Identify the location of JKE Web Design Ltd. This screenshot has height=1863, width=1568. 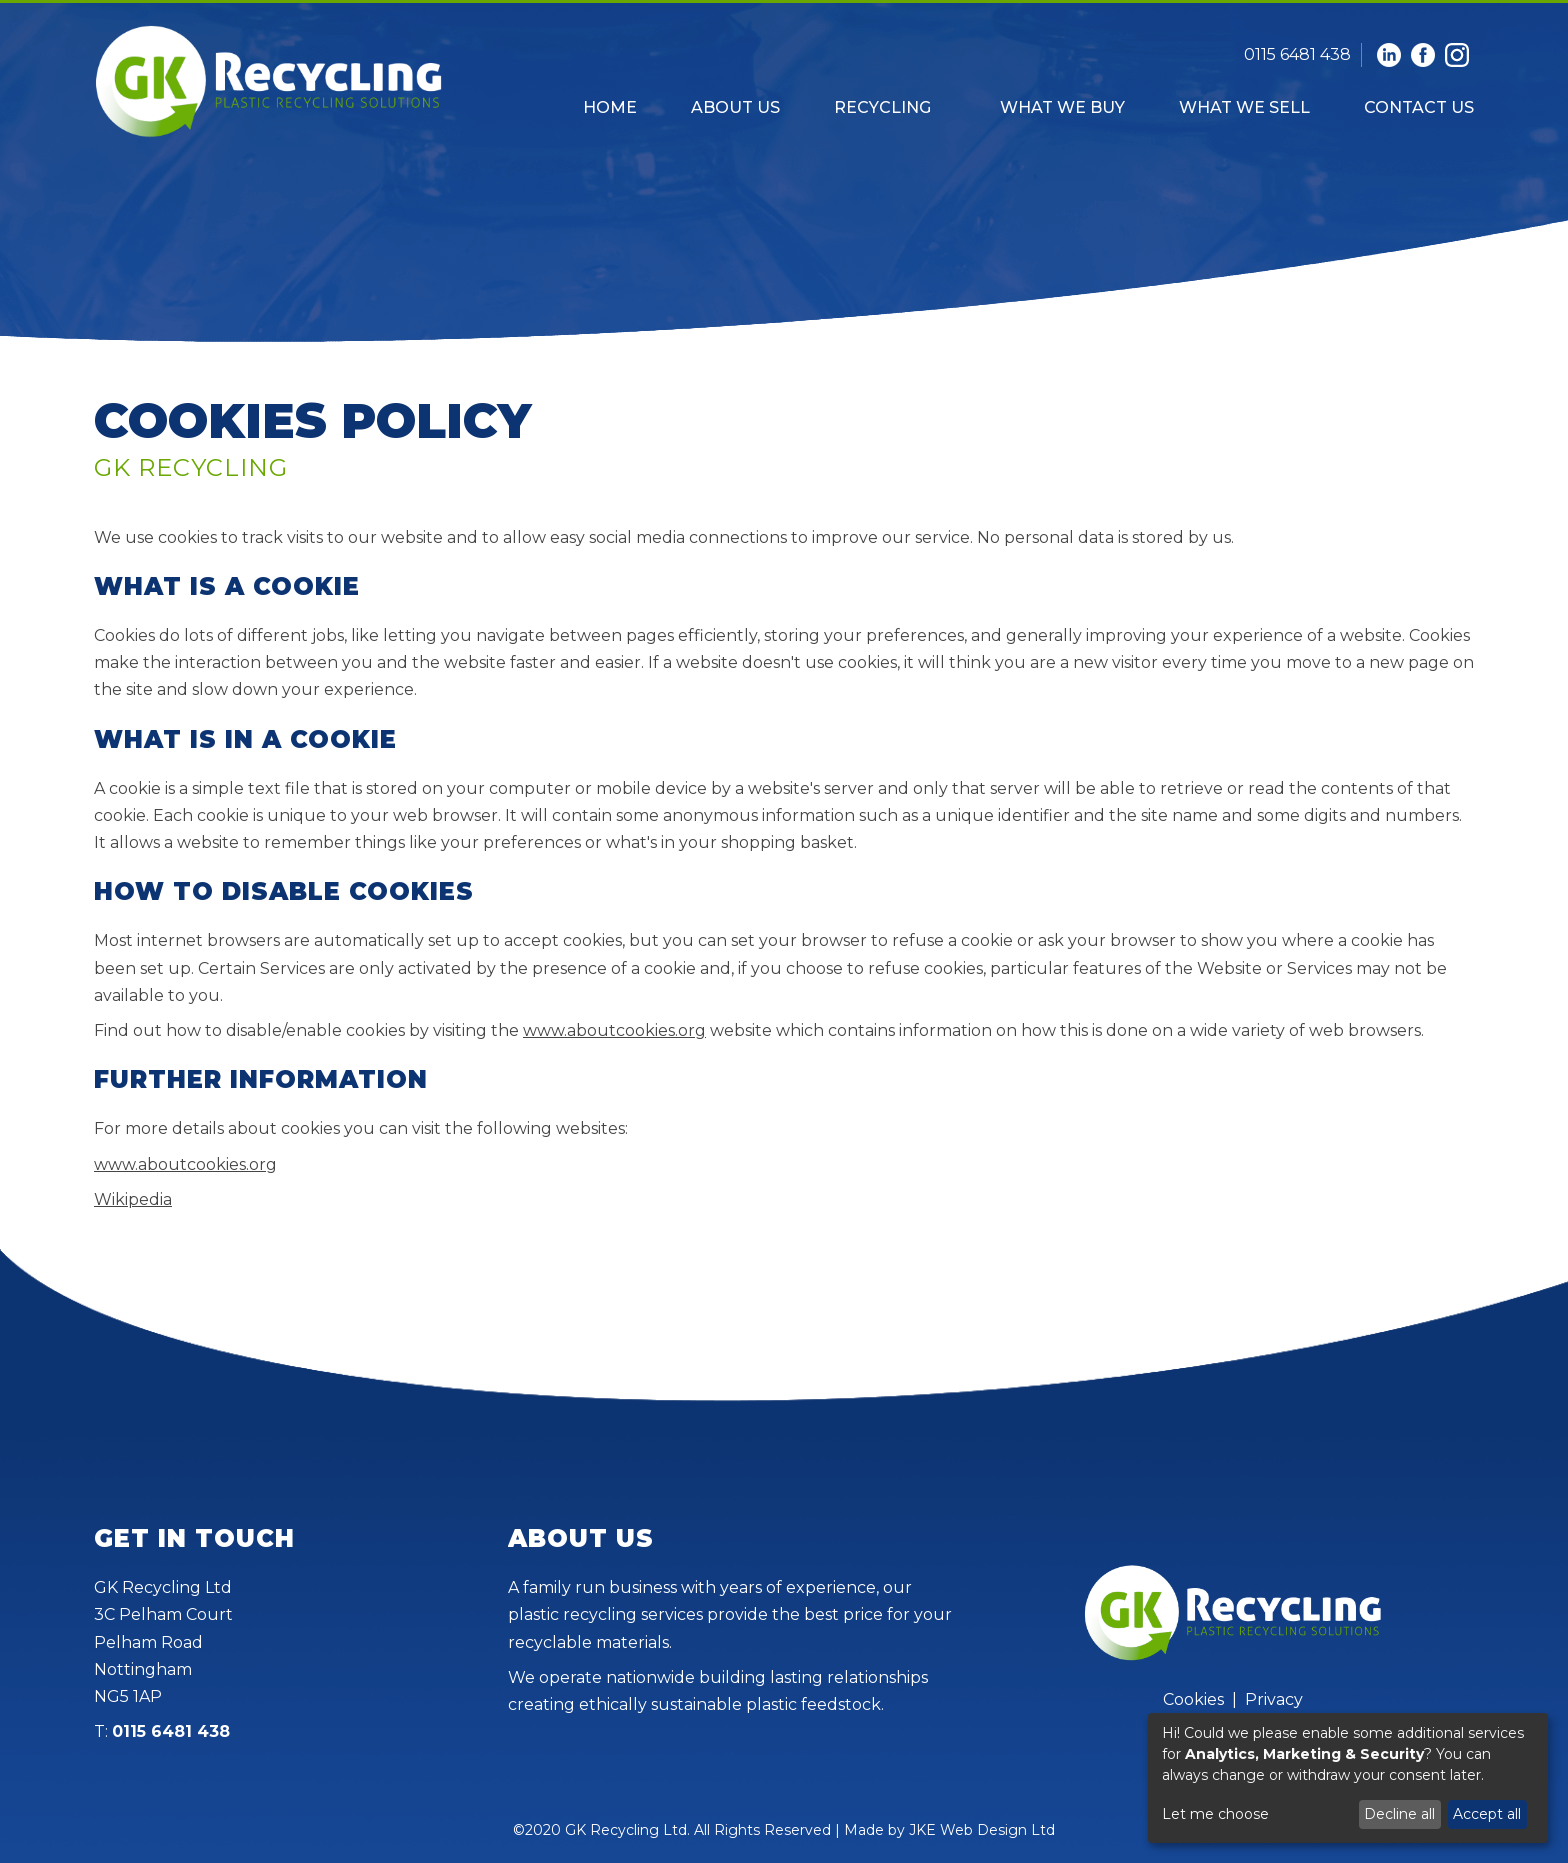
(982, 1830).